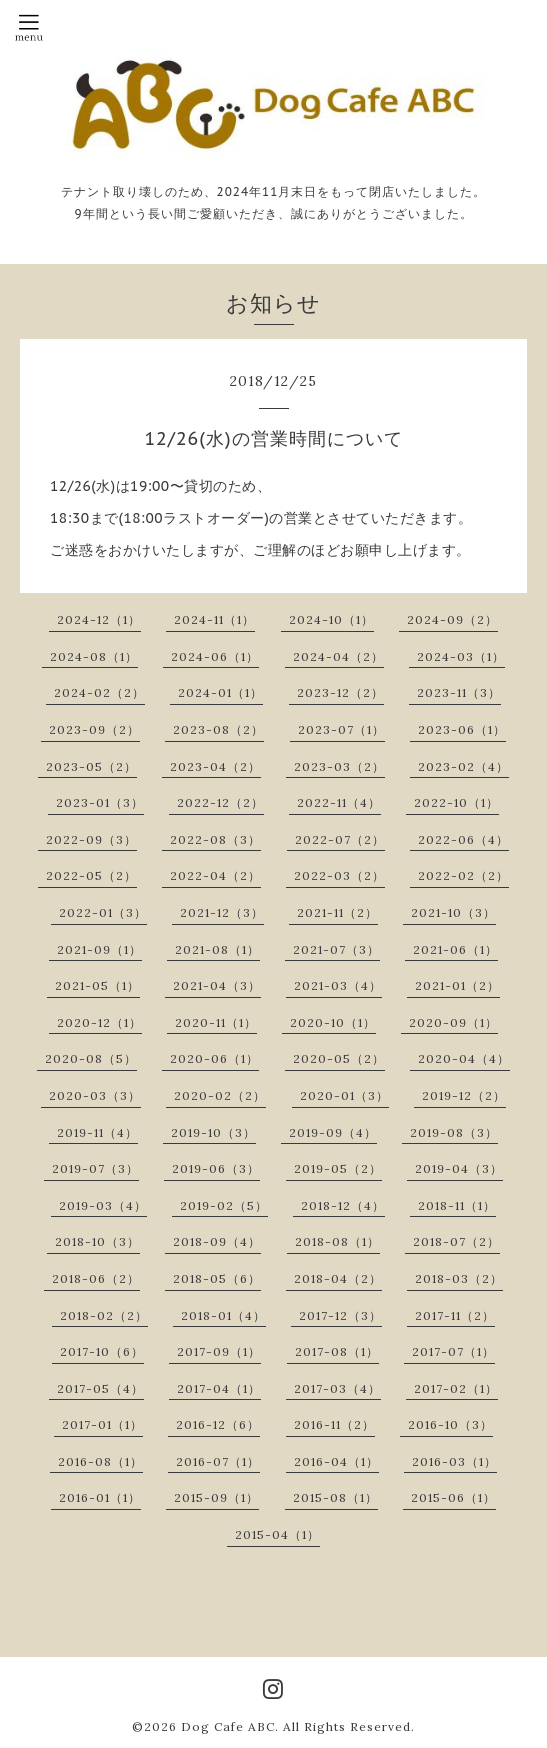 The width and height of the screenshot is (547, 1748). What do you see at coordinates (464, 1095) in the screenshot?
I see `2019-12（2）` at bounding box center [464, 1095].